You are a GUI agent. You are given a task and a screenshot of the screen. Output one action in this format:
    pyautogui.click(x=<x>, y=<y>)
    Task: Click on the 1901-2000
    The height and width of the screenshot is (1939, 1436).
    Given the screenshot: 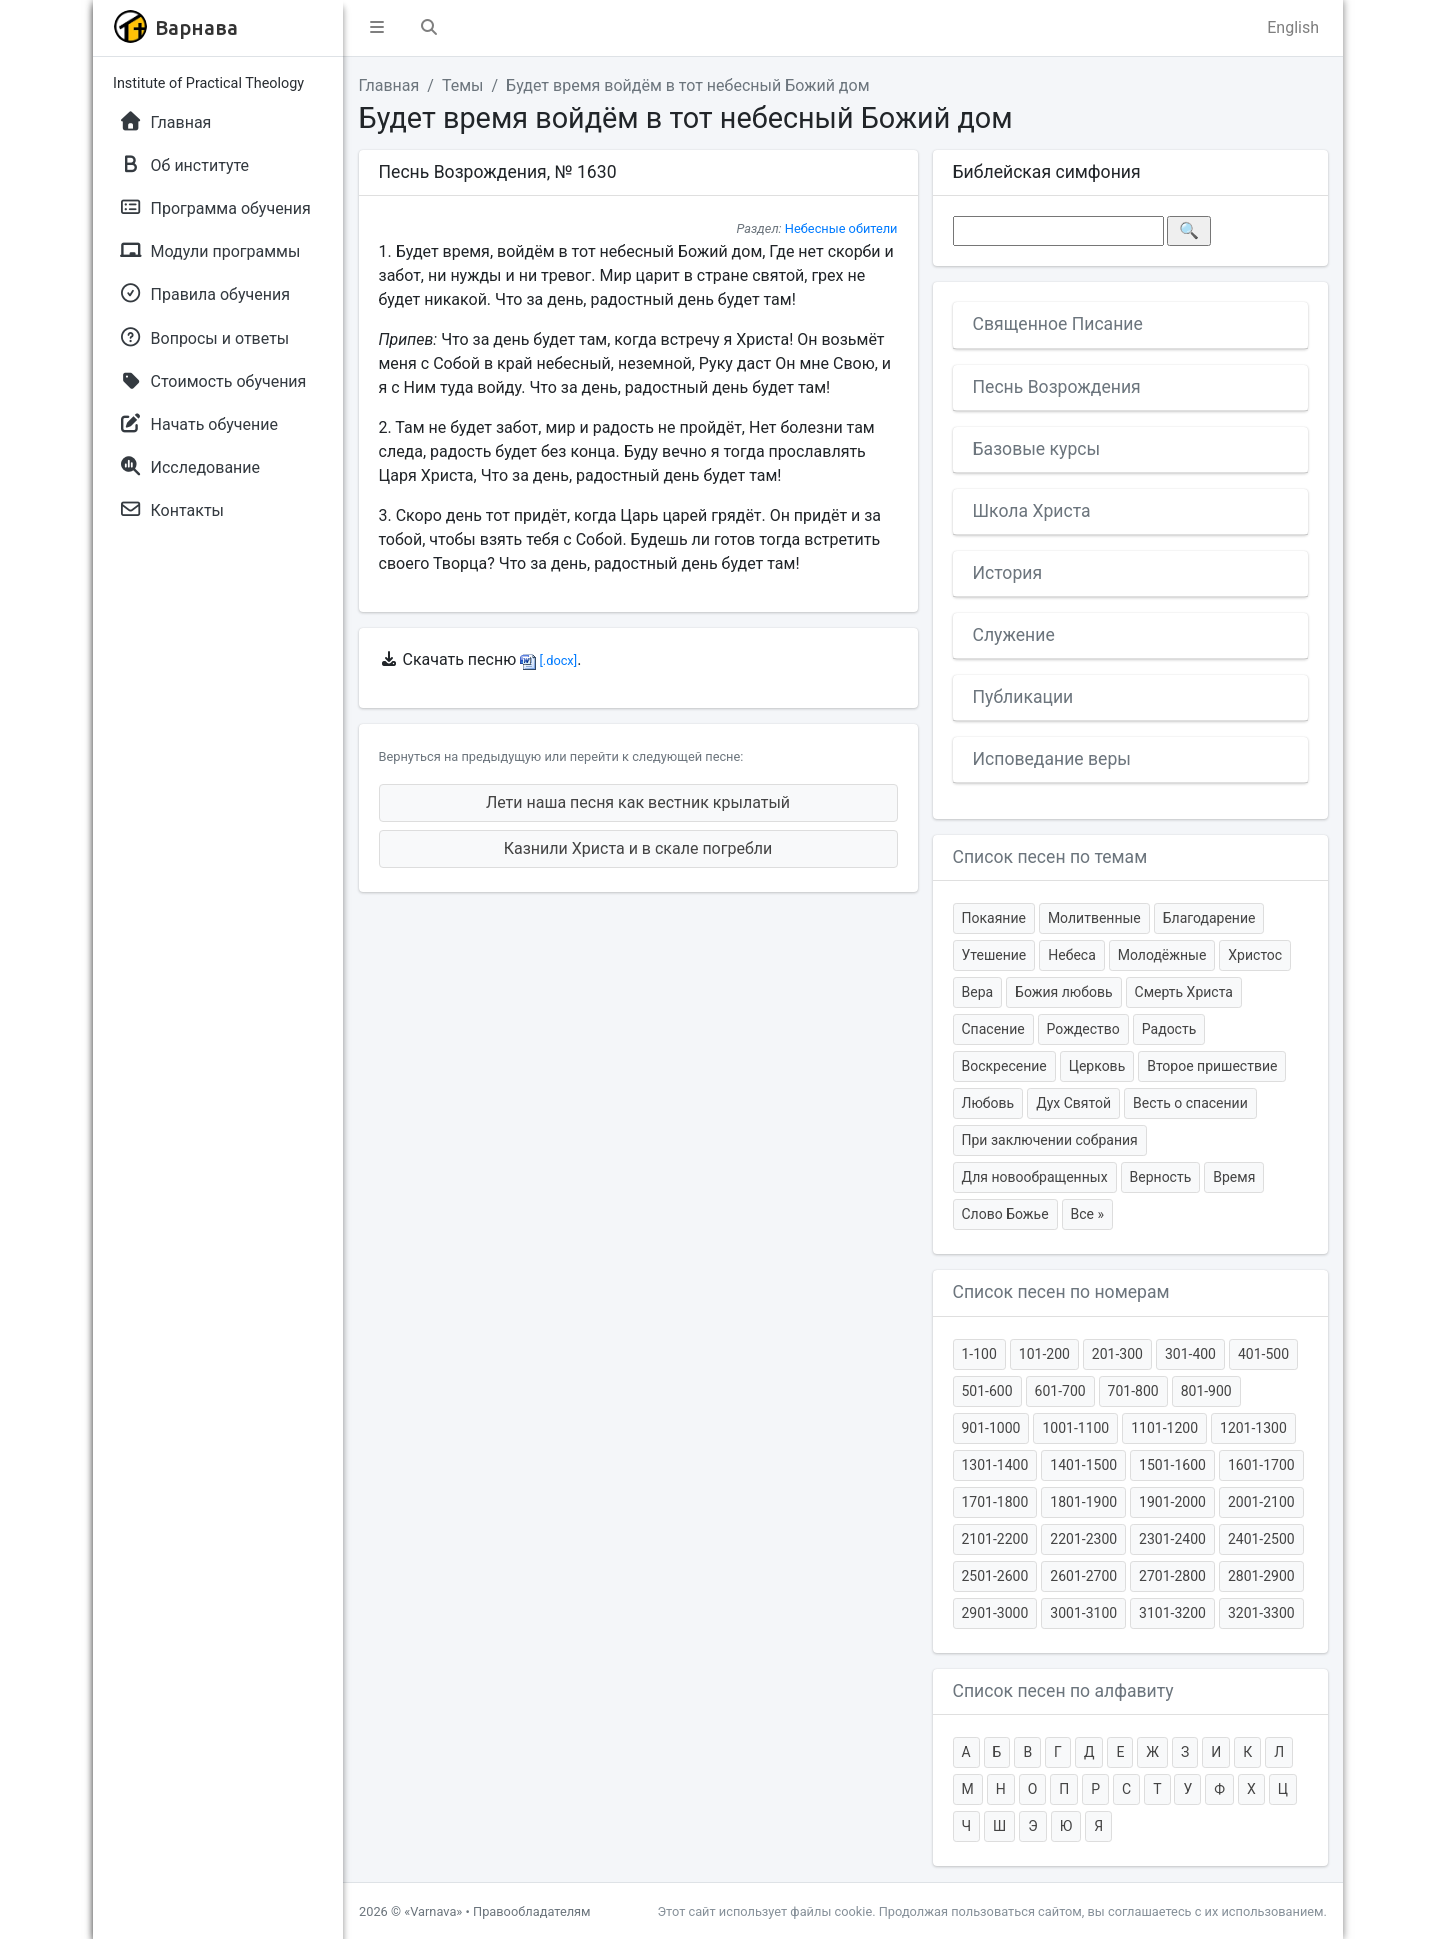 What is the action you would take?
    pyautogui.click(x=1172, y=1502)
    